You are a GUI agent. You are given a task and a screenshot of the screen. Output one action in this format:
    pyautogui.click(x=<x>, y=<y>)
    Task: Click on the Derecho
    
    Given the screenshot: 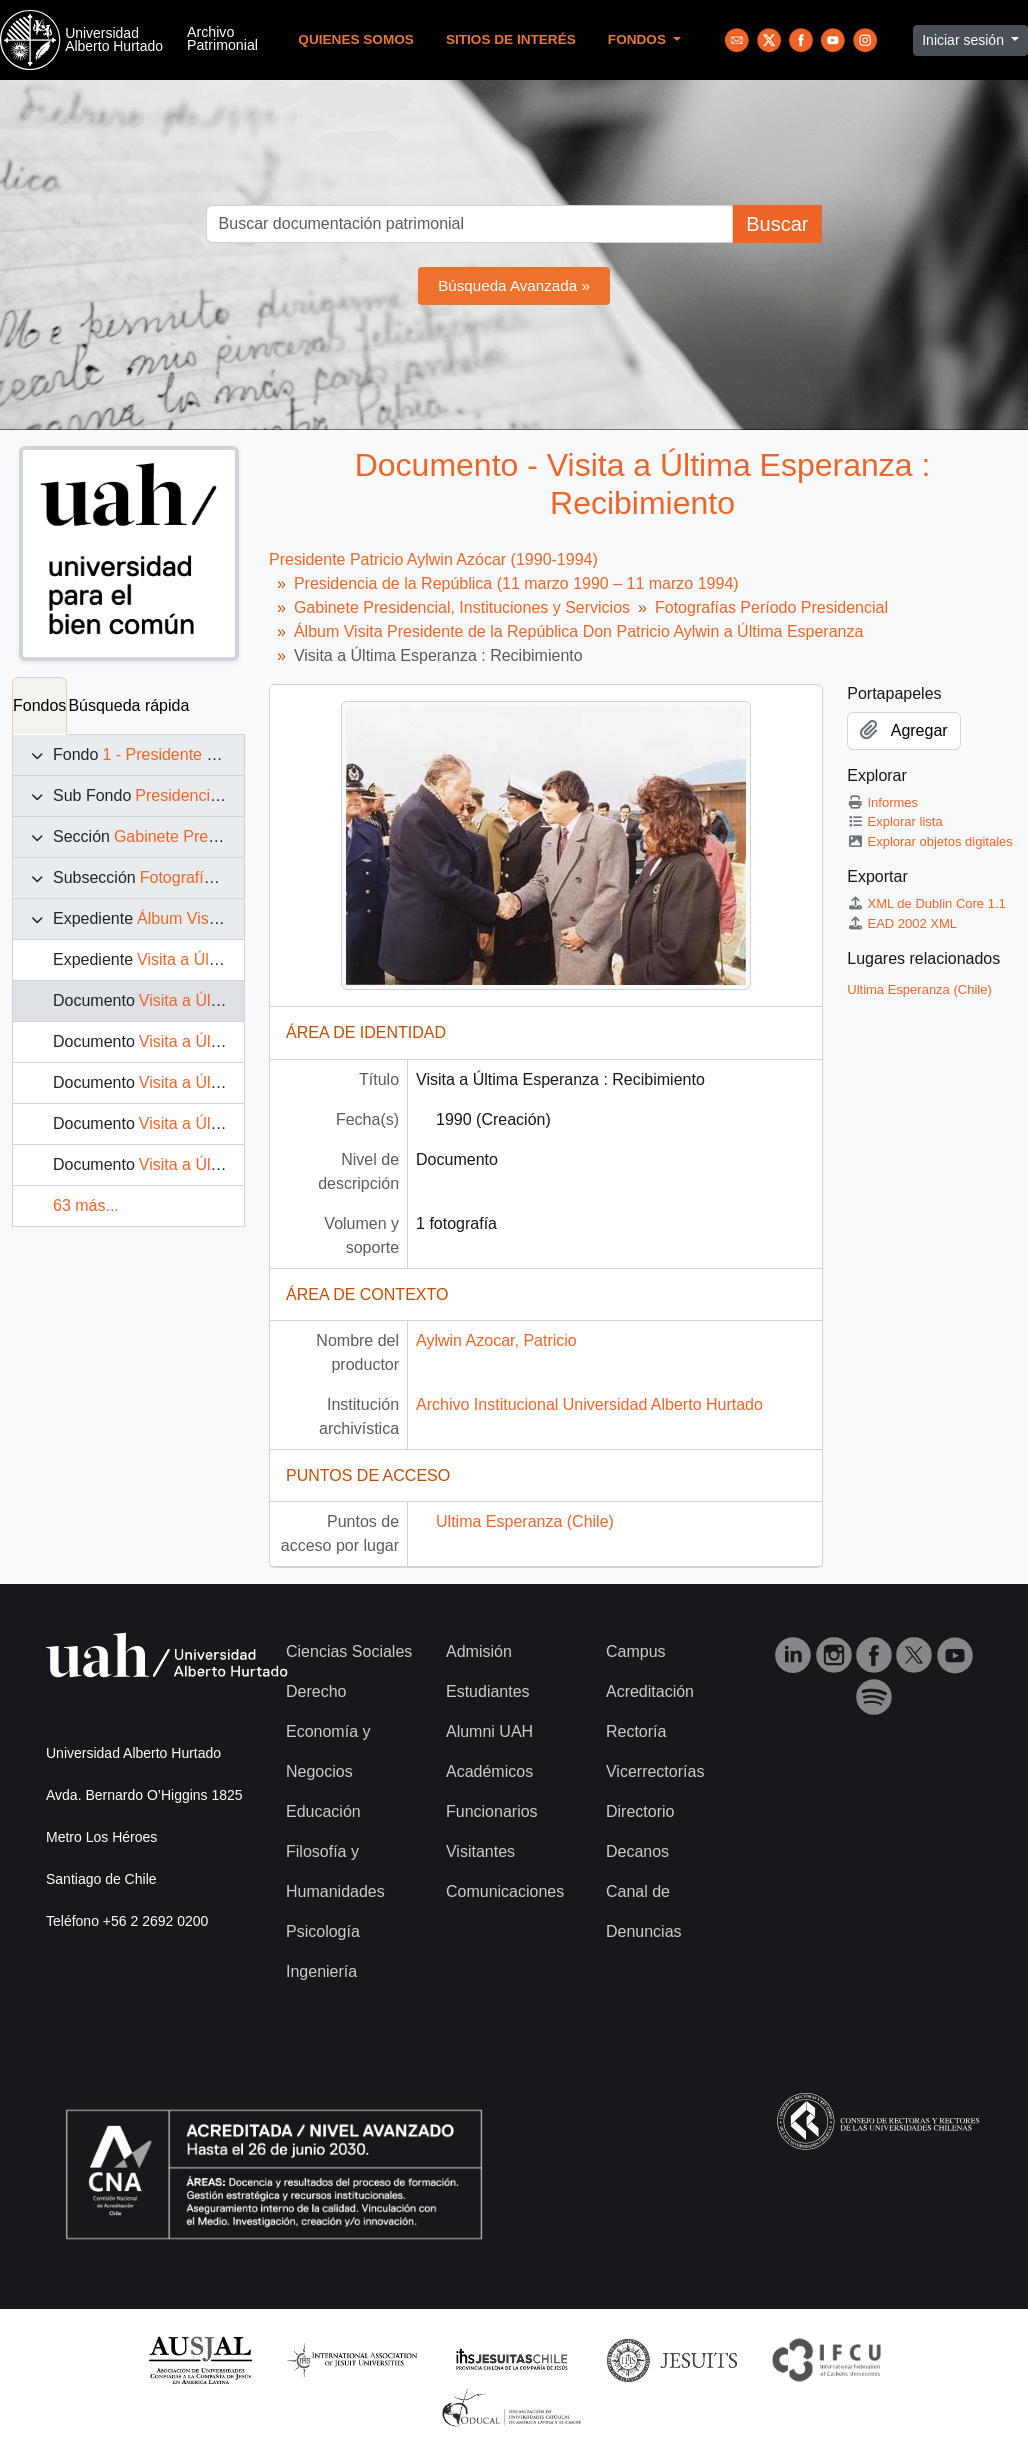 What is the action you would take?
    pyautogui.click(x=316, y=1691)
    